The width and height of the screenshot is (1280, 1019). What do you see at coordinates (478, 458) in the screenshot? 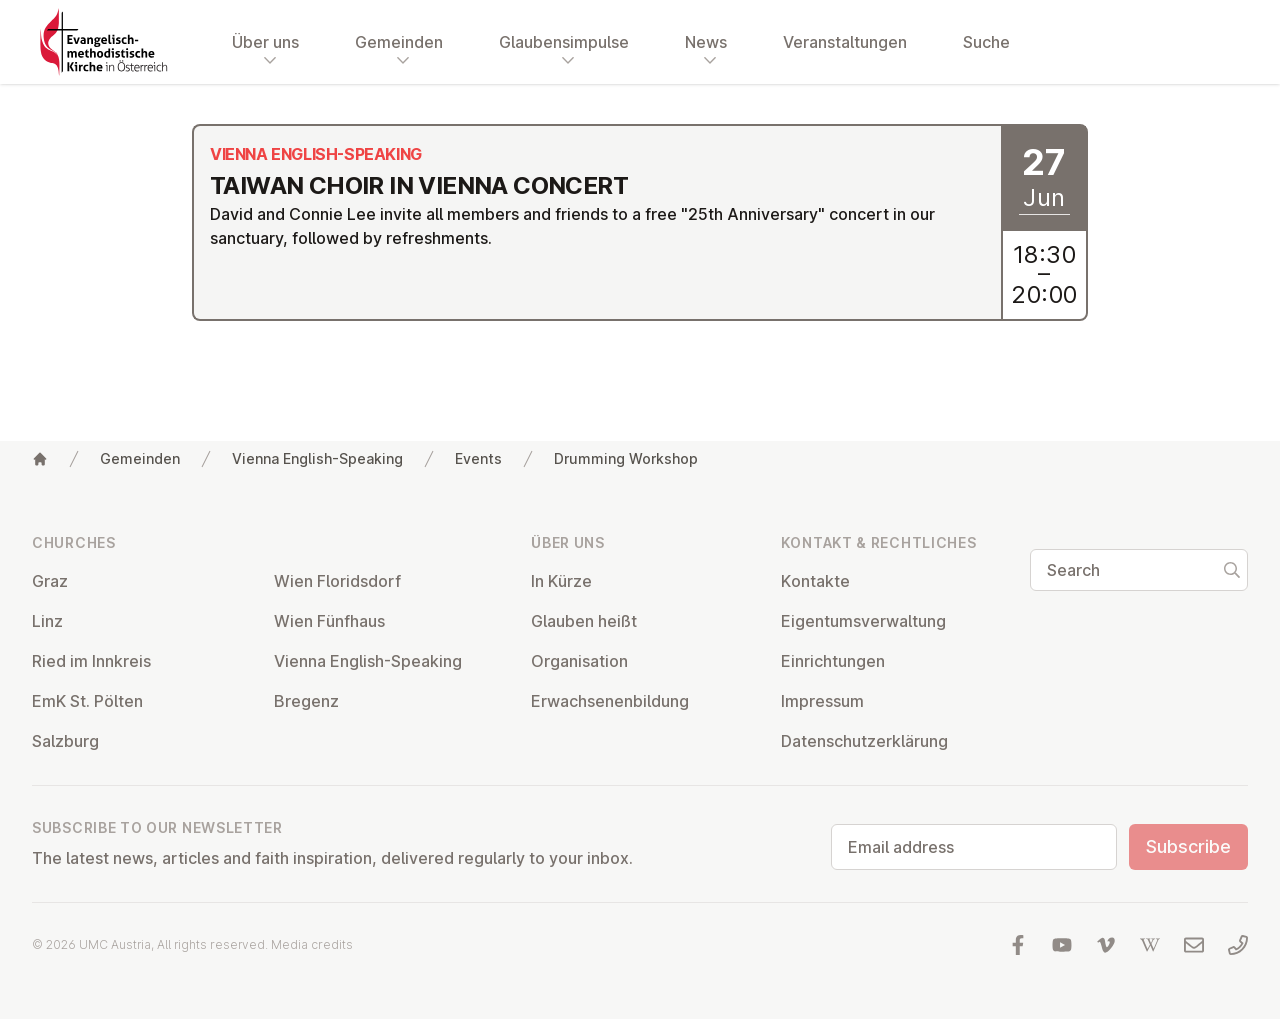
I see `Events` at bounding box center [478, 458].